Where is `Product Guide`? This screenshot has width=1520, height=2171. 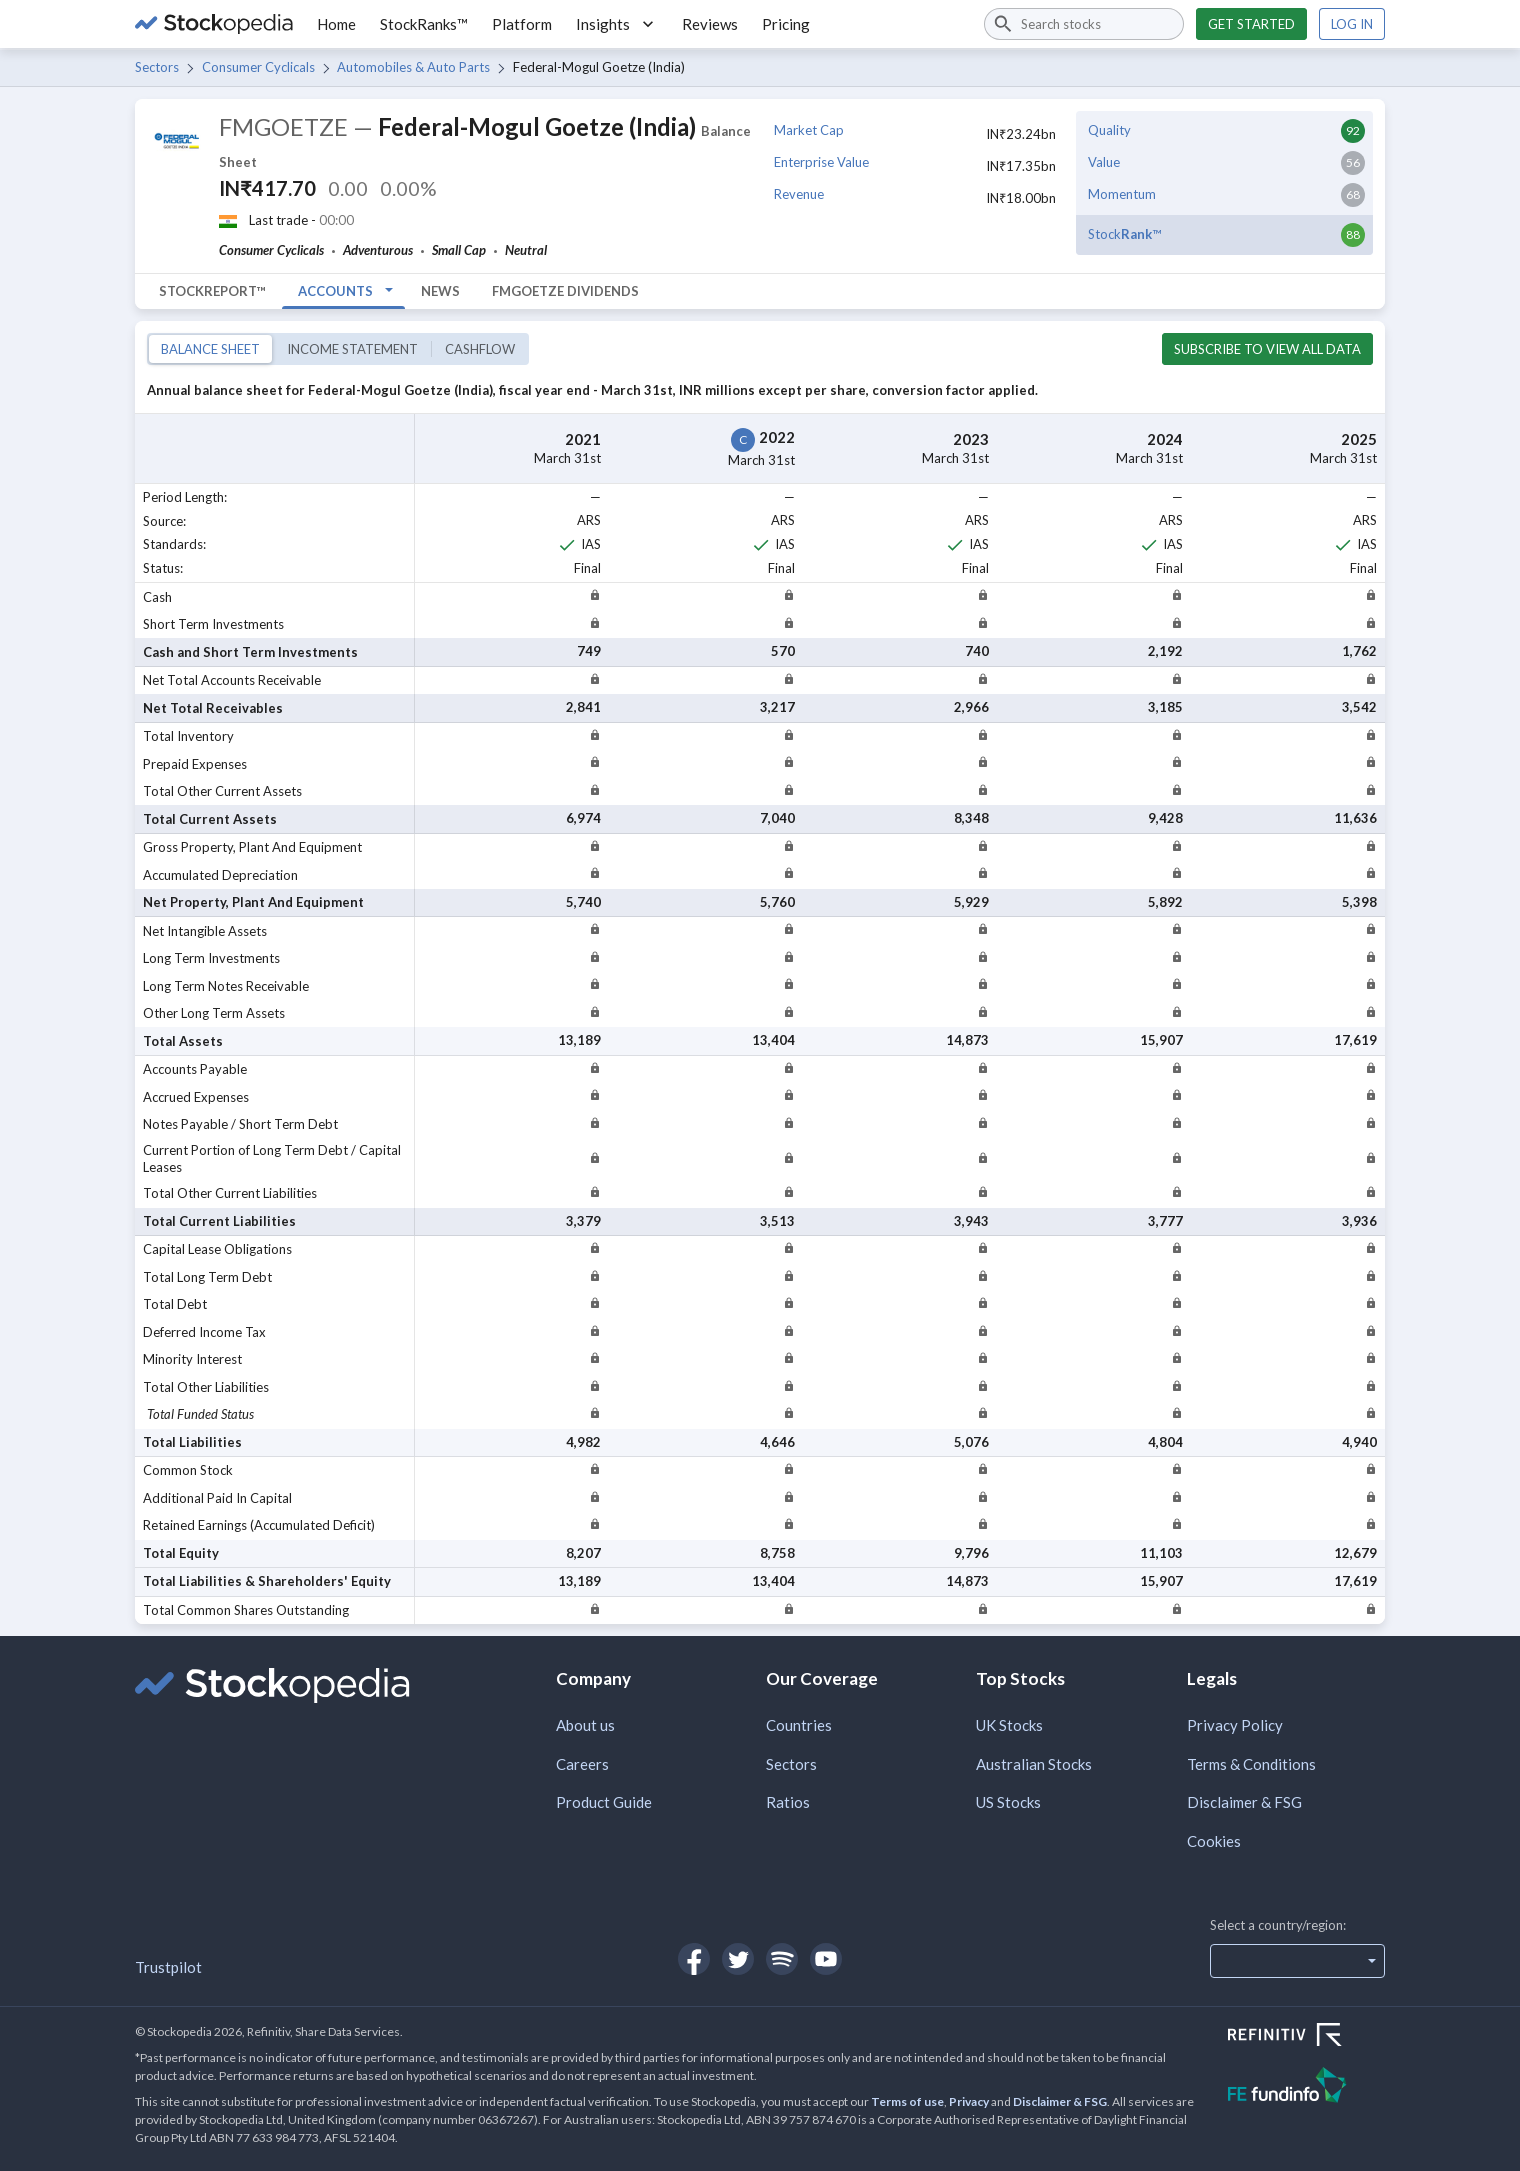
Product Guide is located at coordinates (604, 1802).